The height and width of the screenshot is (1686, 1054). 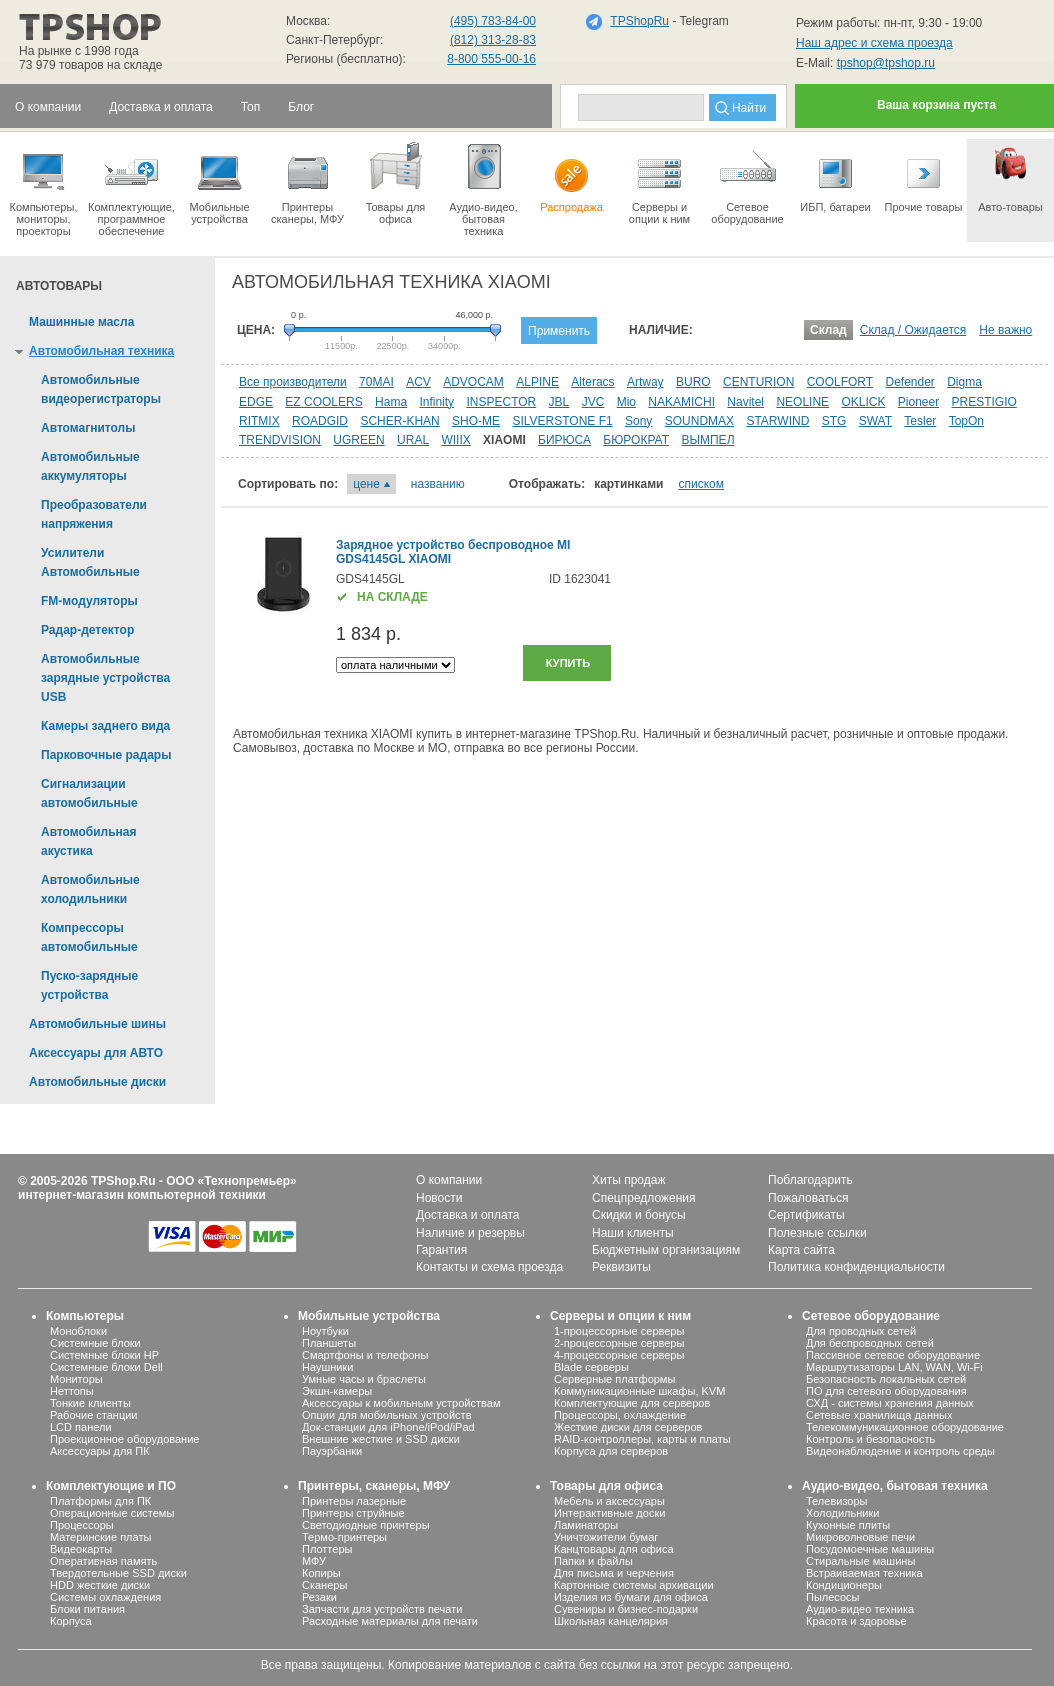 What do you see at coordinates (611, 1621) in the screenshot?
I see `Школьная канцелярия` at bounding box center [611, 1621].